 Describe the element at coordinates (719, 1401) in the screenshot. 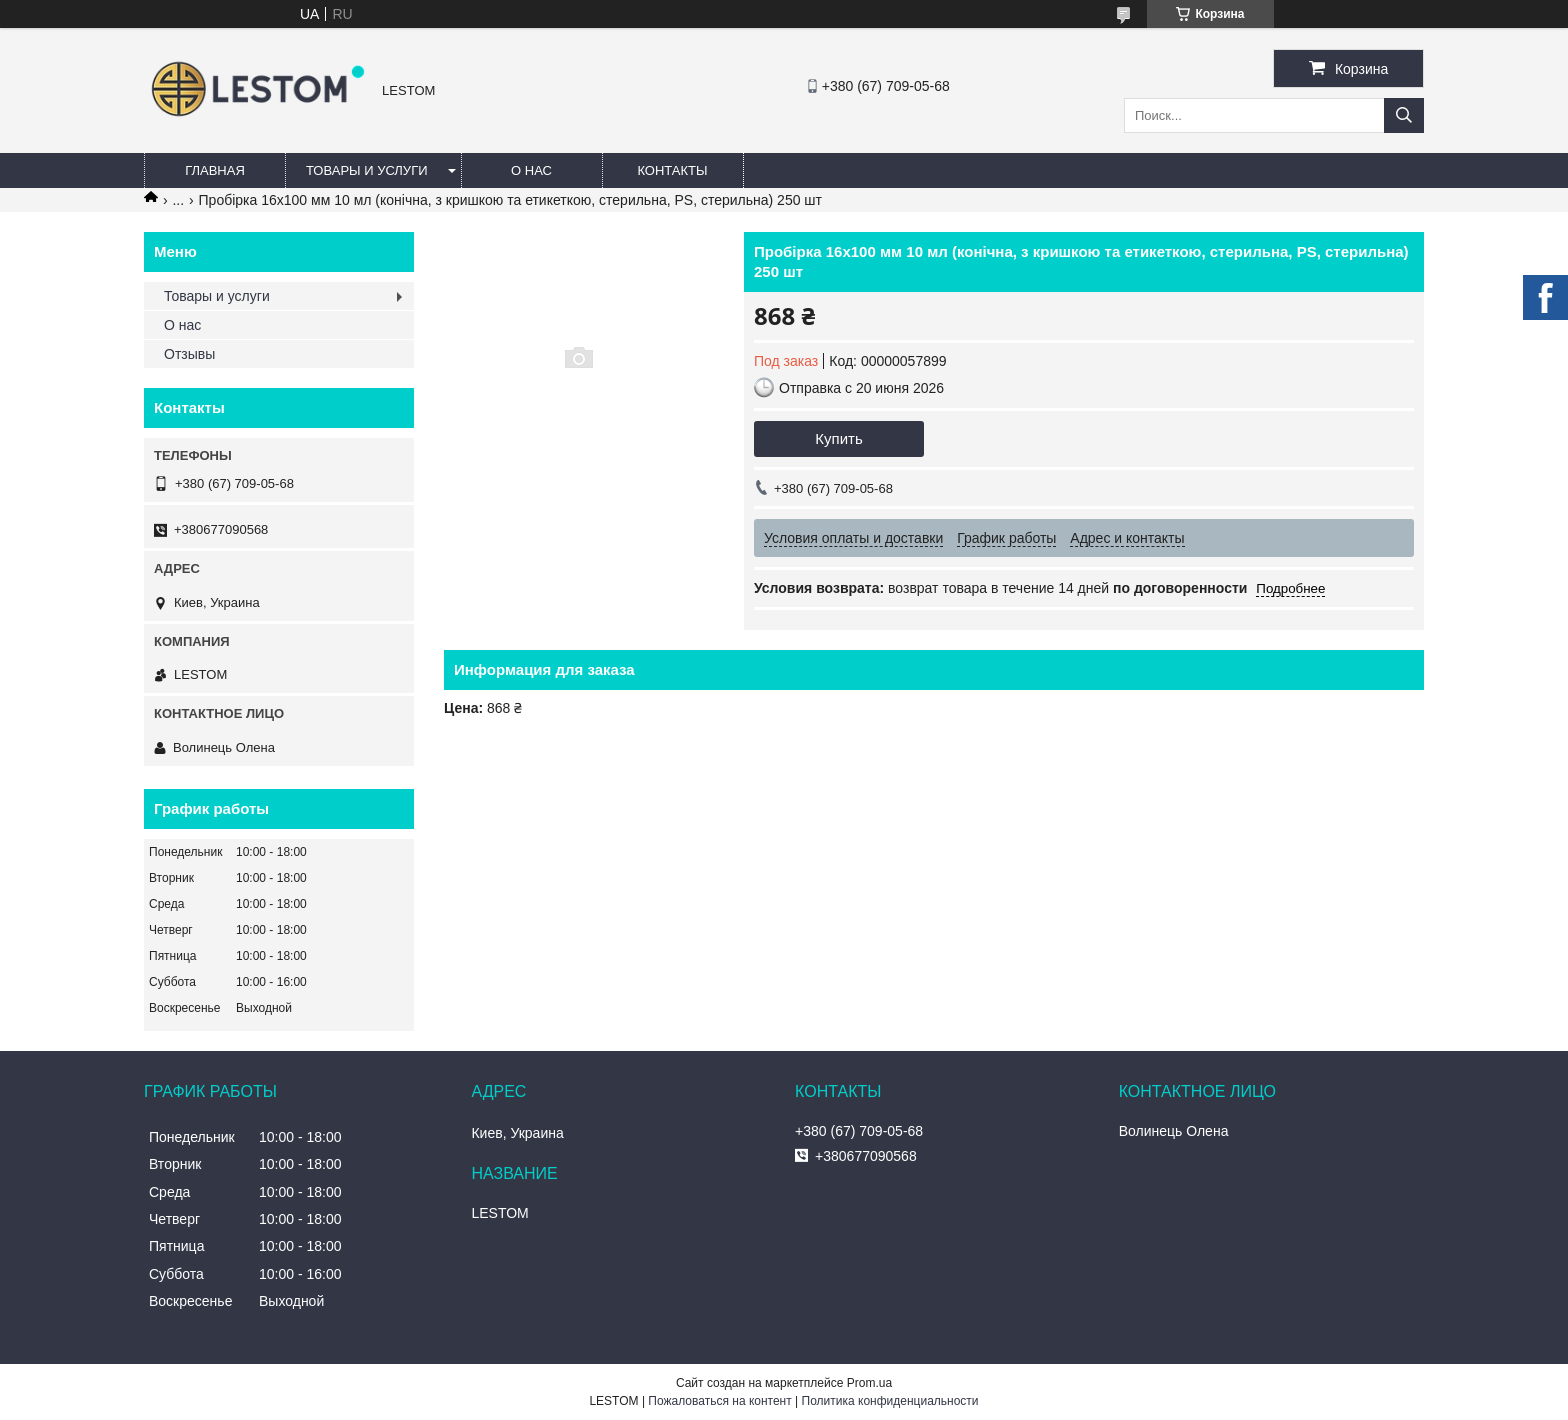

I see `Пожаловаться на контент` at that location.